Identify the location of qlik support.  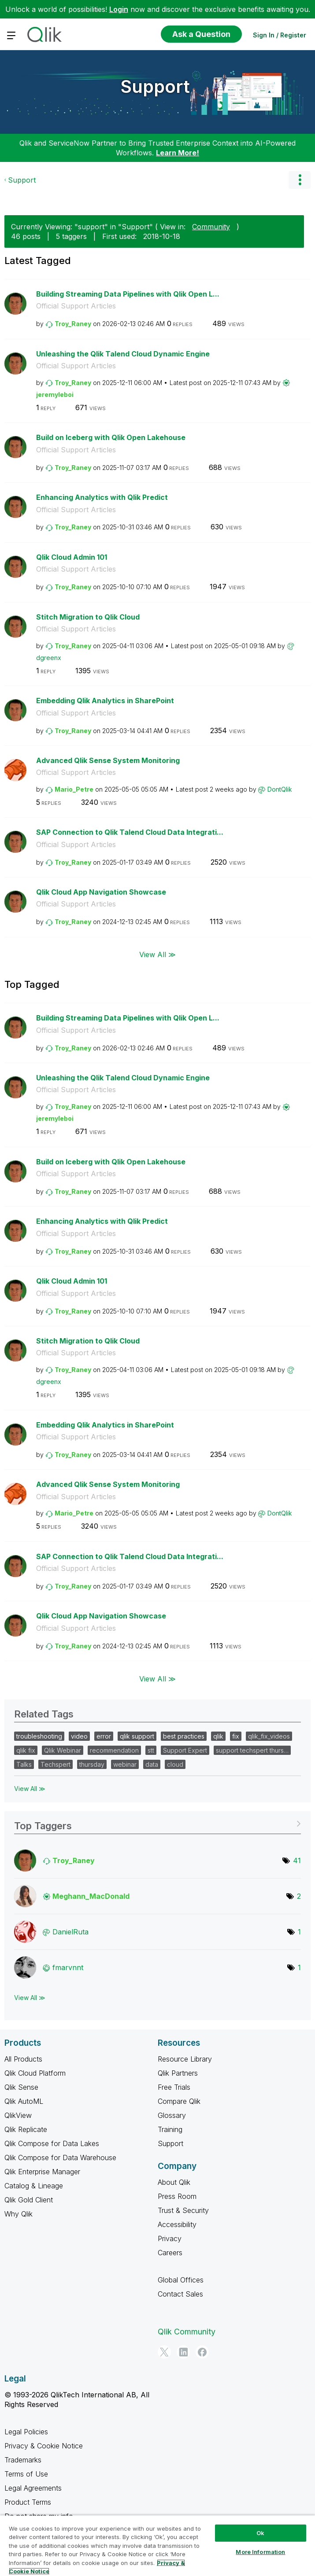
(137, 1736).